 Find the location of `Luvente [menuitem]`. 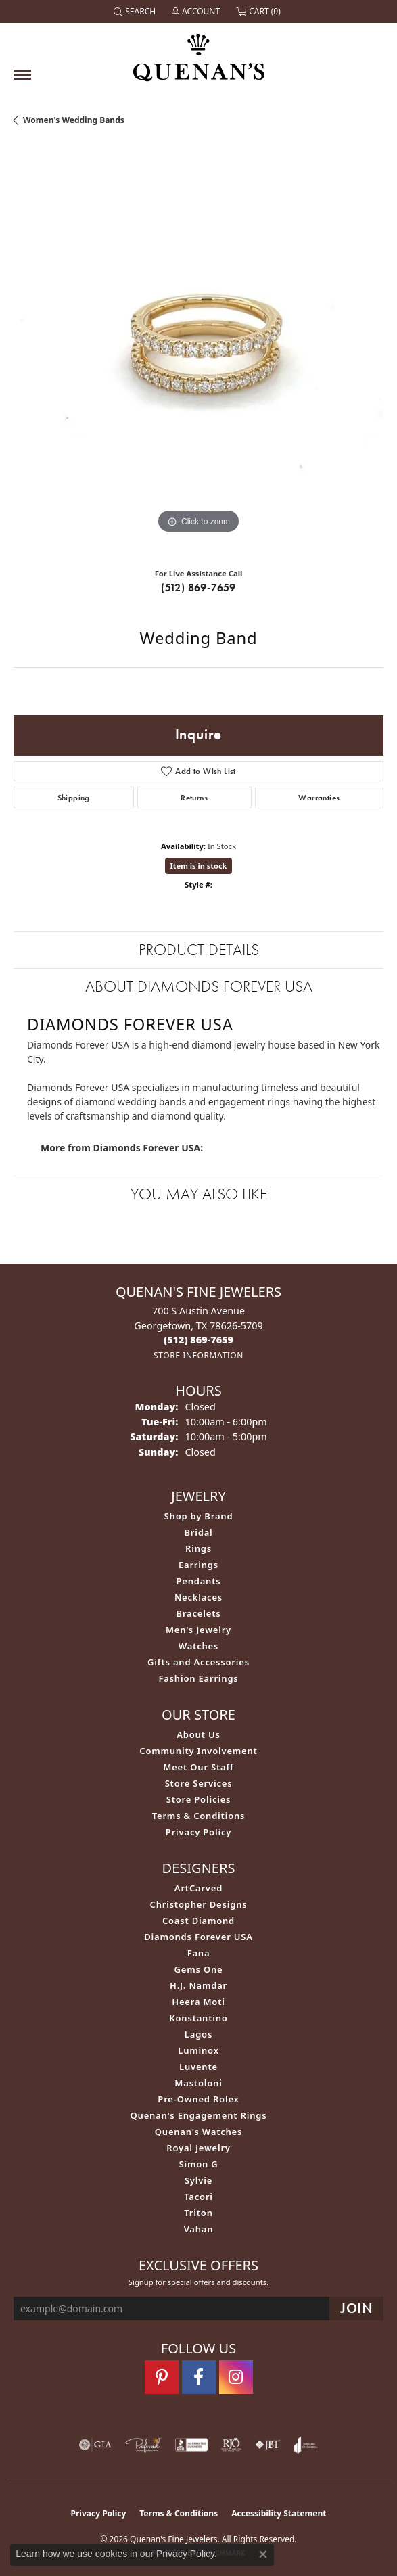

Luvente [menuitem] is located at coordinates (198, 2067).